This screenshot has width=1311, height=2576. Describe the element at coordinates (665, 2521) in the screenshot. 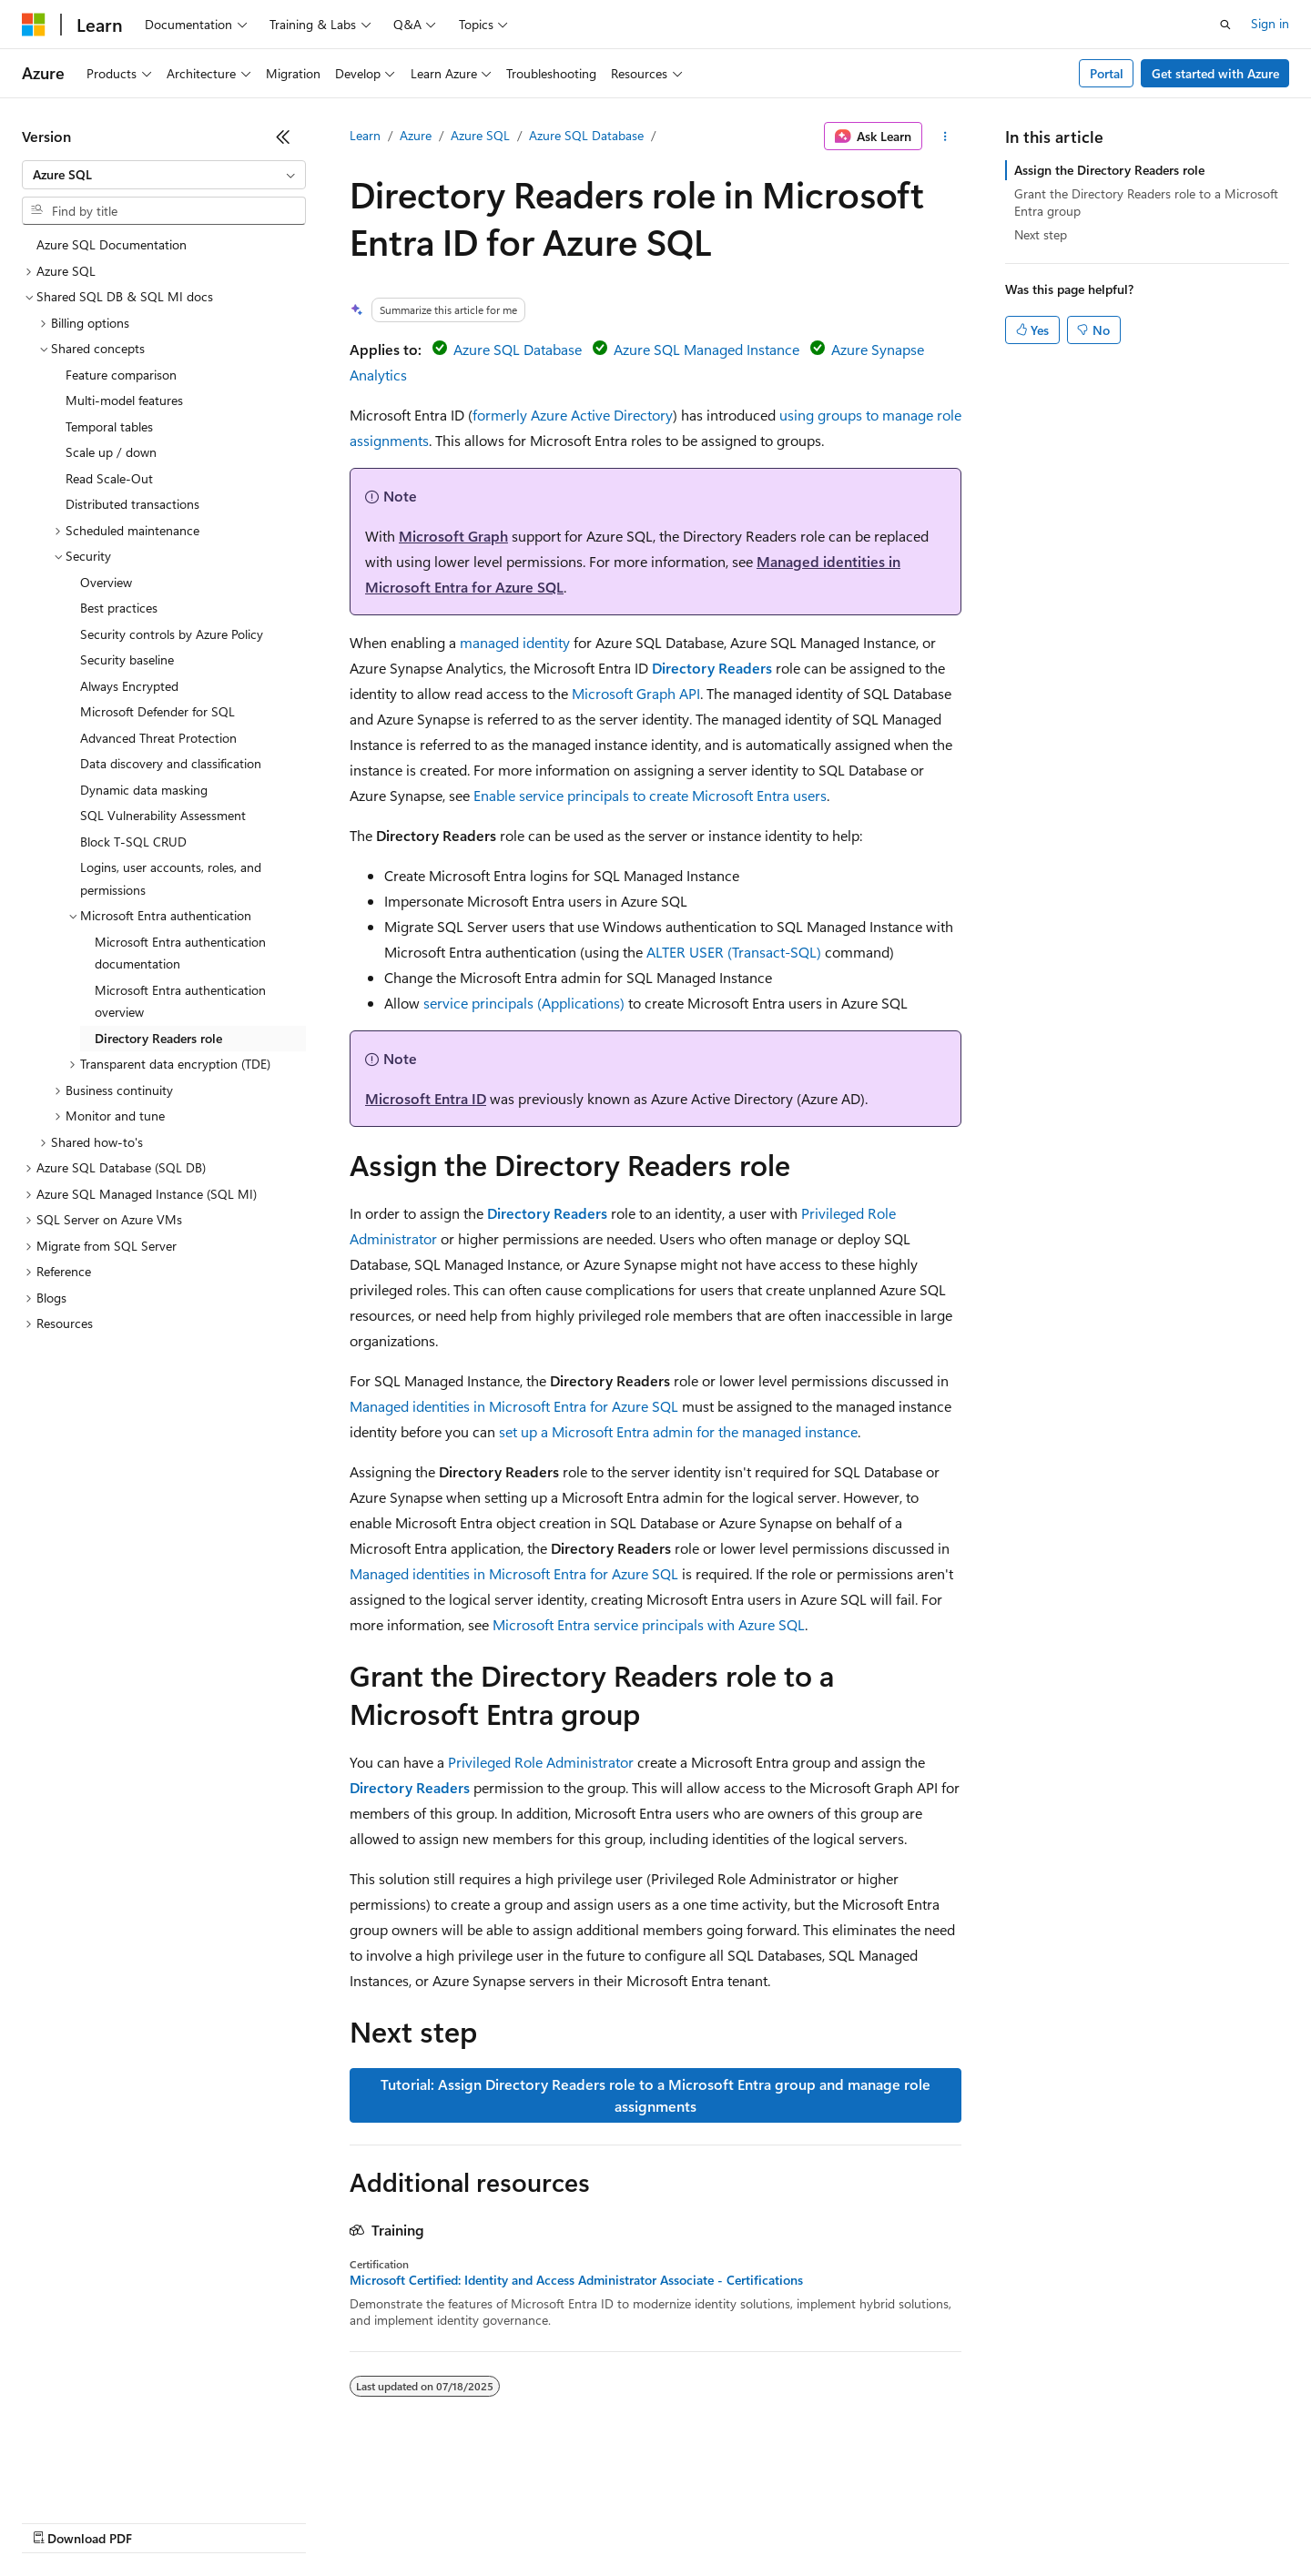

I see `Terms of Use` at that location.